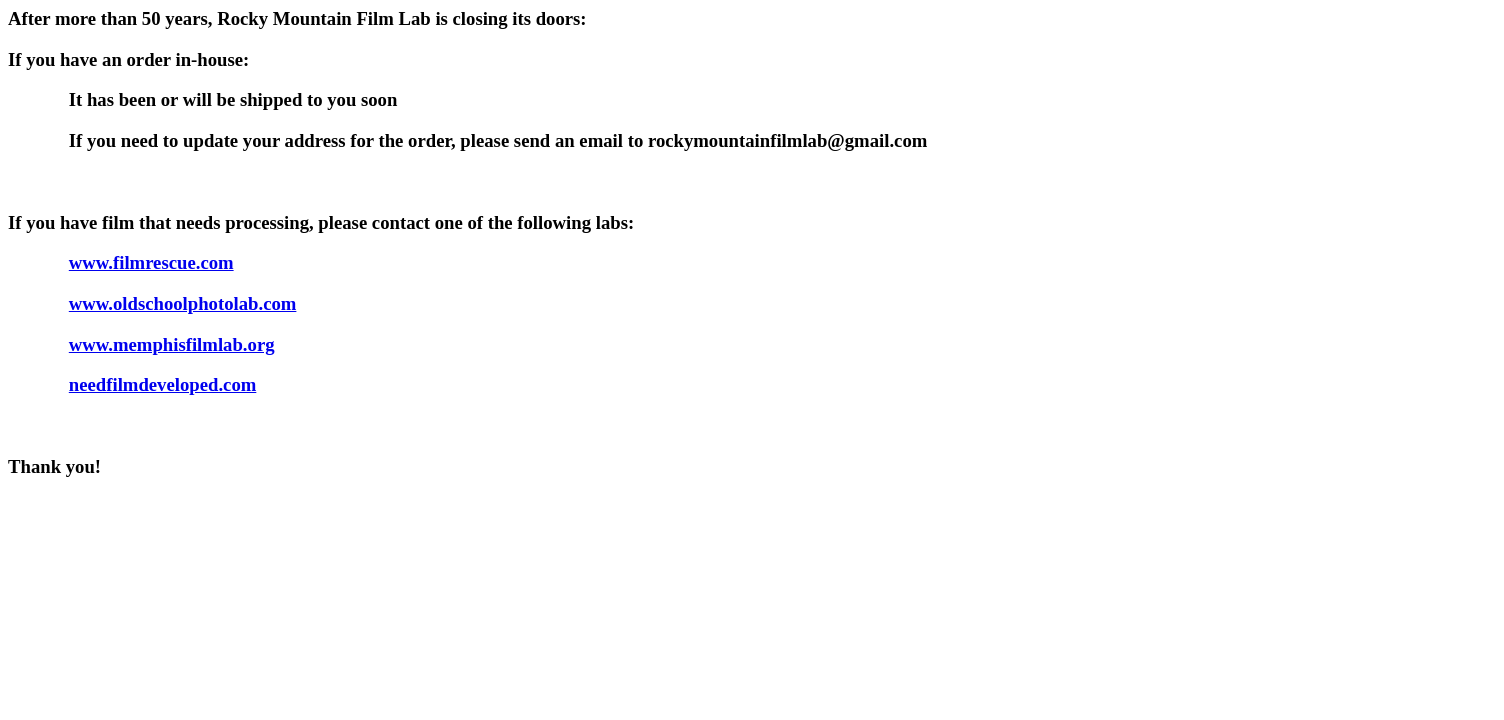 The image size is (1504, 720). Describe the element at coordinates (172, 344) in the screenshot. I see `www.memphisfilmlab.org` at that location.